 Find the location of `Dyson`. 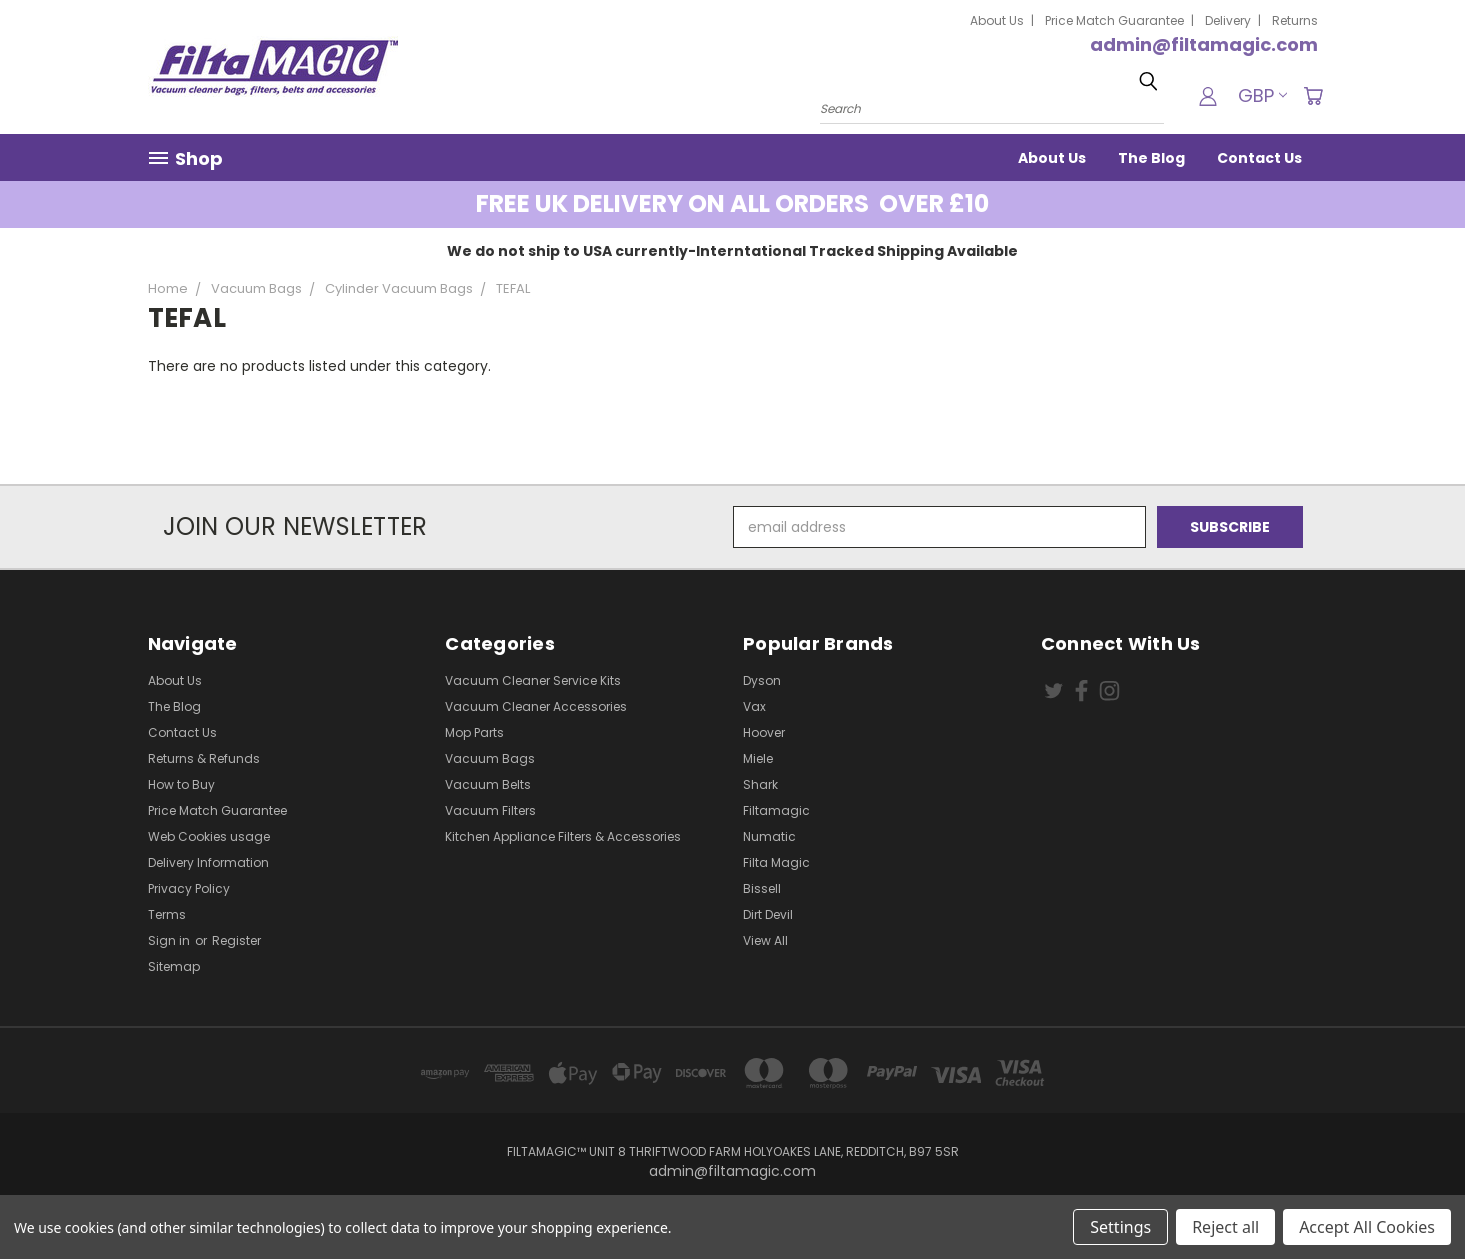

Dyson is located at coordinates (762, 680).